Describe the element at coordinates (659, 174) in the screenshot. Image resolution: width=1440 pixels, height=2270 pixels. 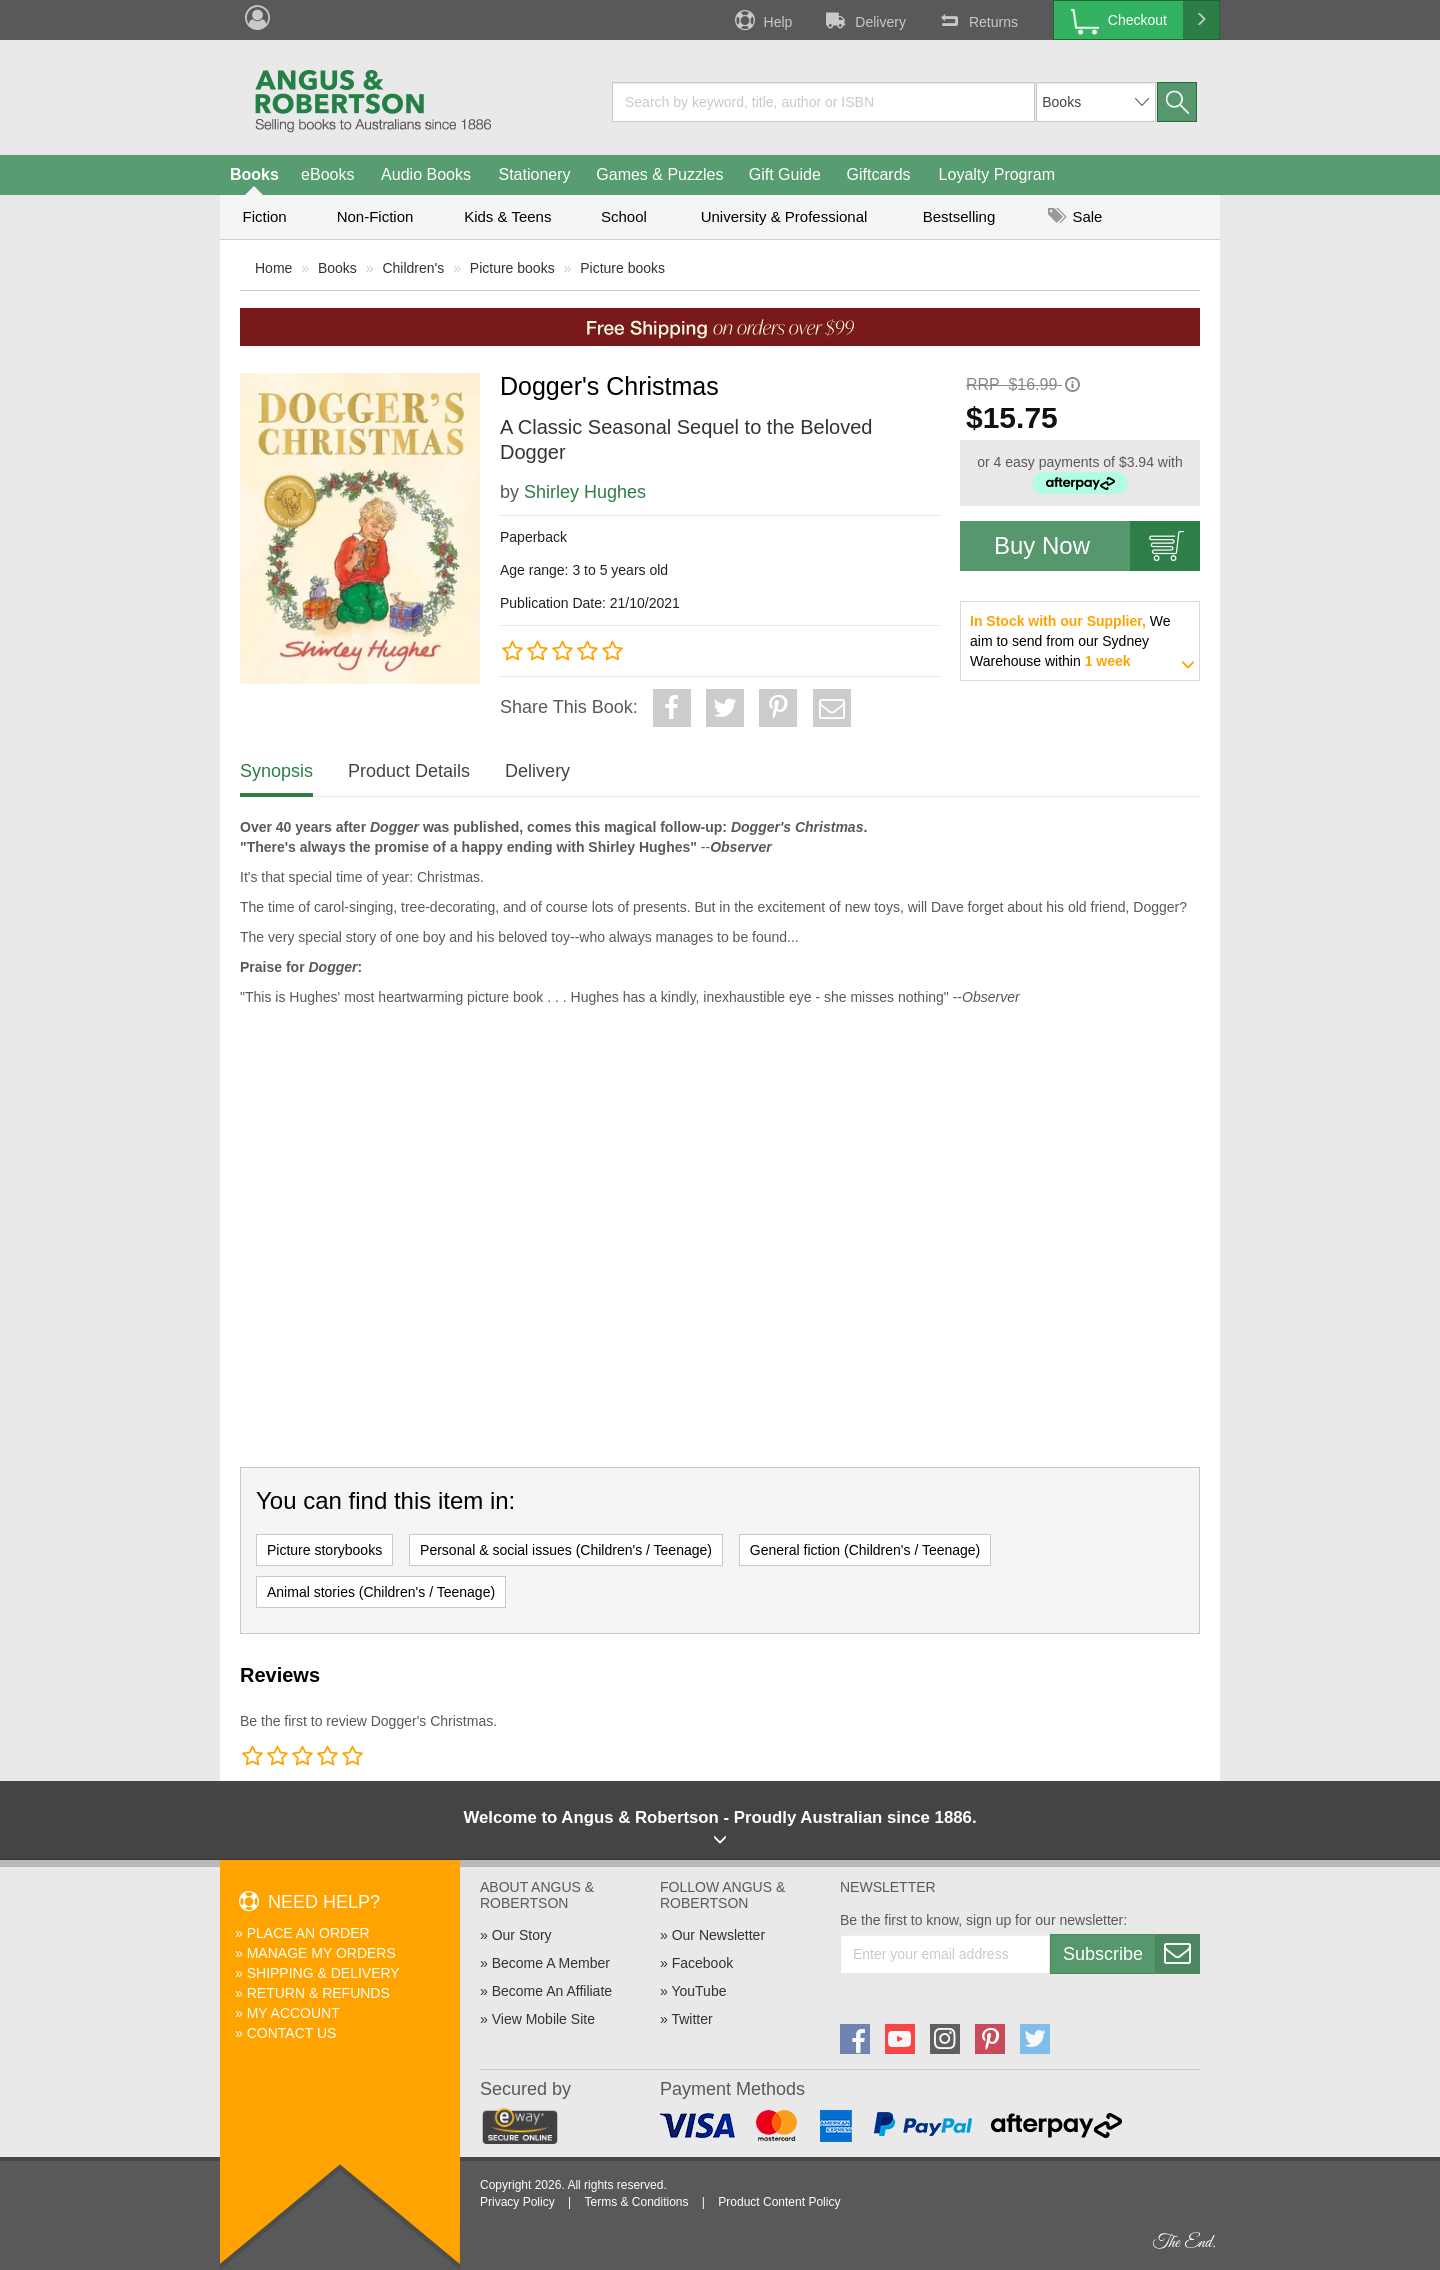
I see `Games & Puzzles` at that location.